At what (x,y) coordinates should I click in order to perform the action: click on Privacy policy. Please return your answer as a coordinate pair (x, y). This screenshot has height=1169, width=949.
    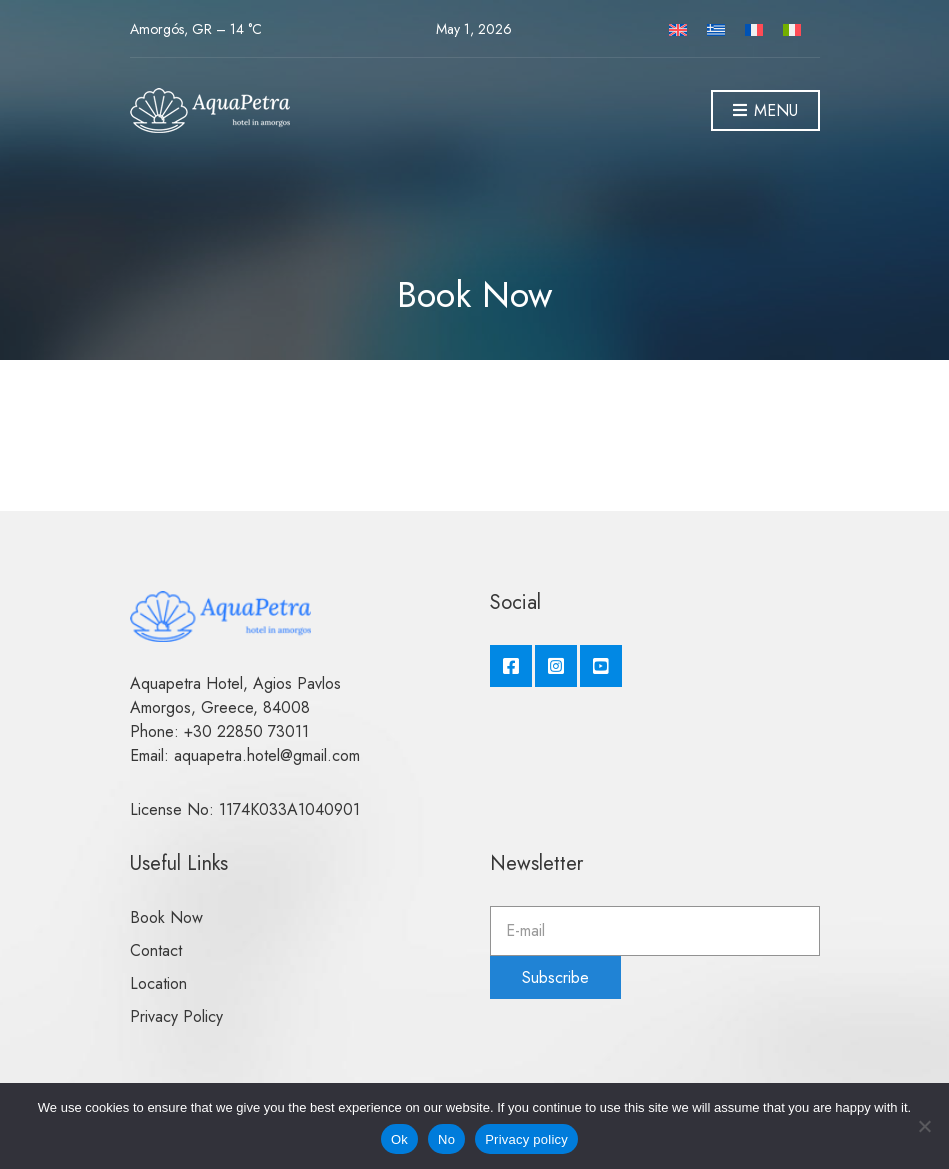
    Looking at the image, I should click on (526, 1139).